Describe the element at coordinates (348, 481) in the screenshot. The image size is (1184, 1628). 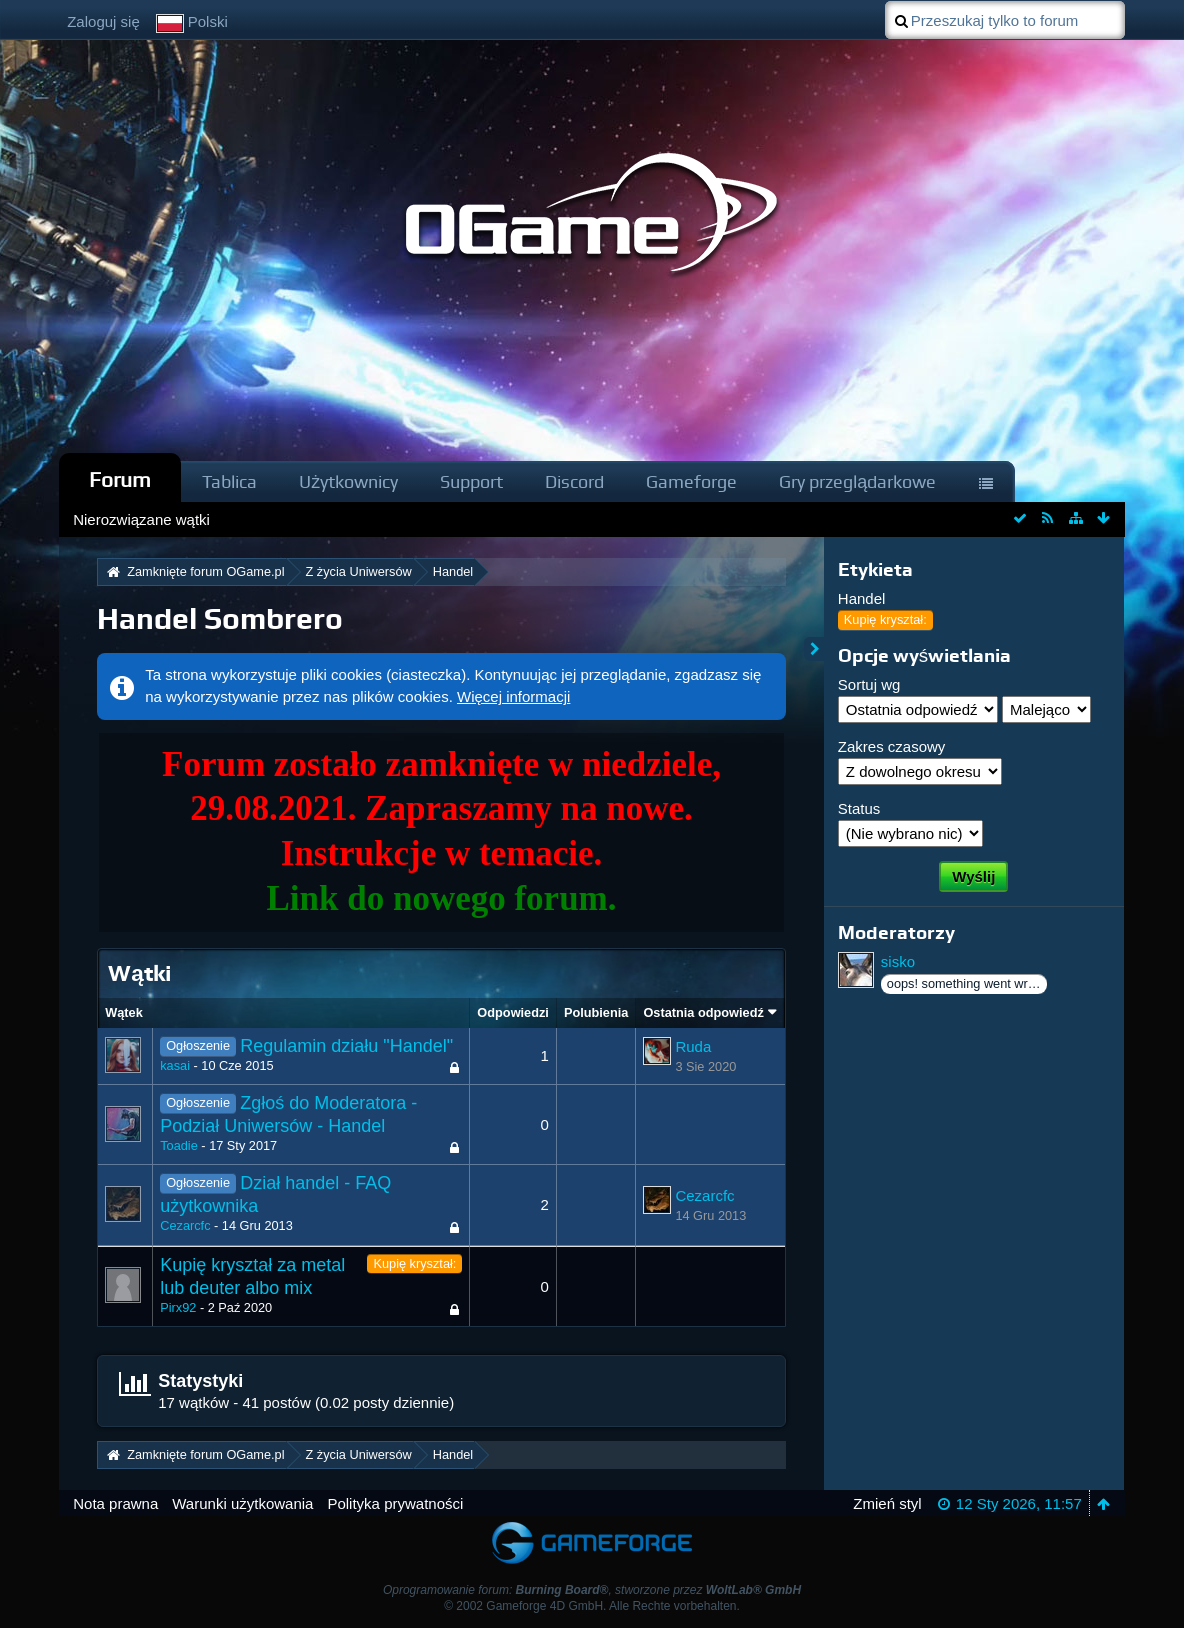
I see `Użytkownicy` at that location.